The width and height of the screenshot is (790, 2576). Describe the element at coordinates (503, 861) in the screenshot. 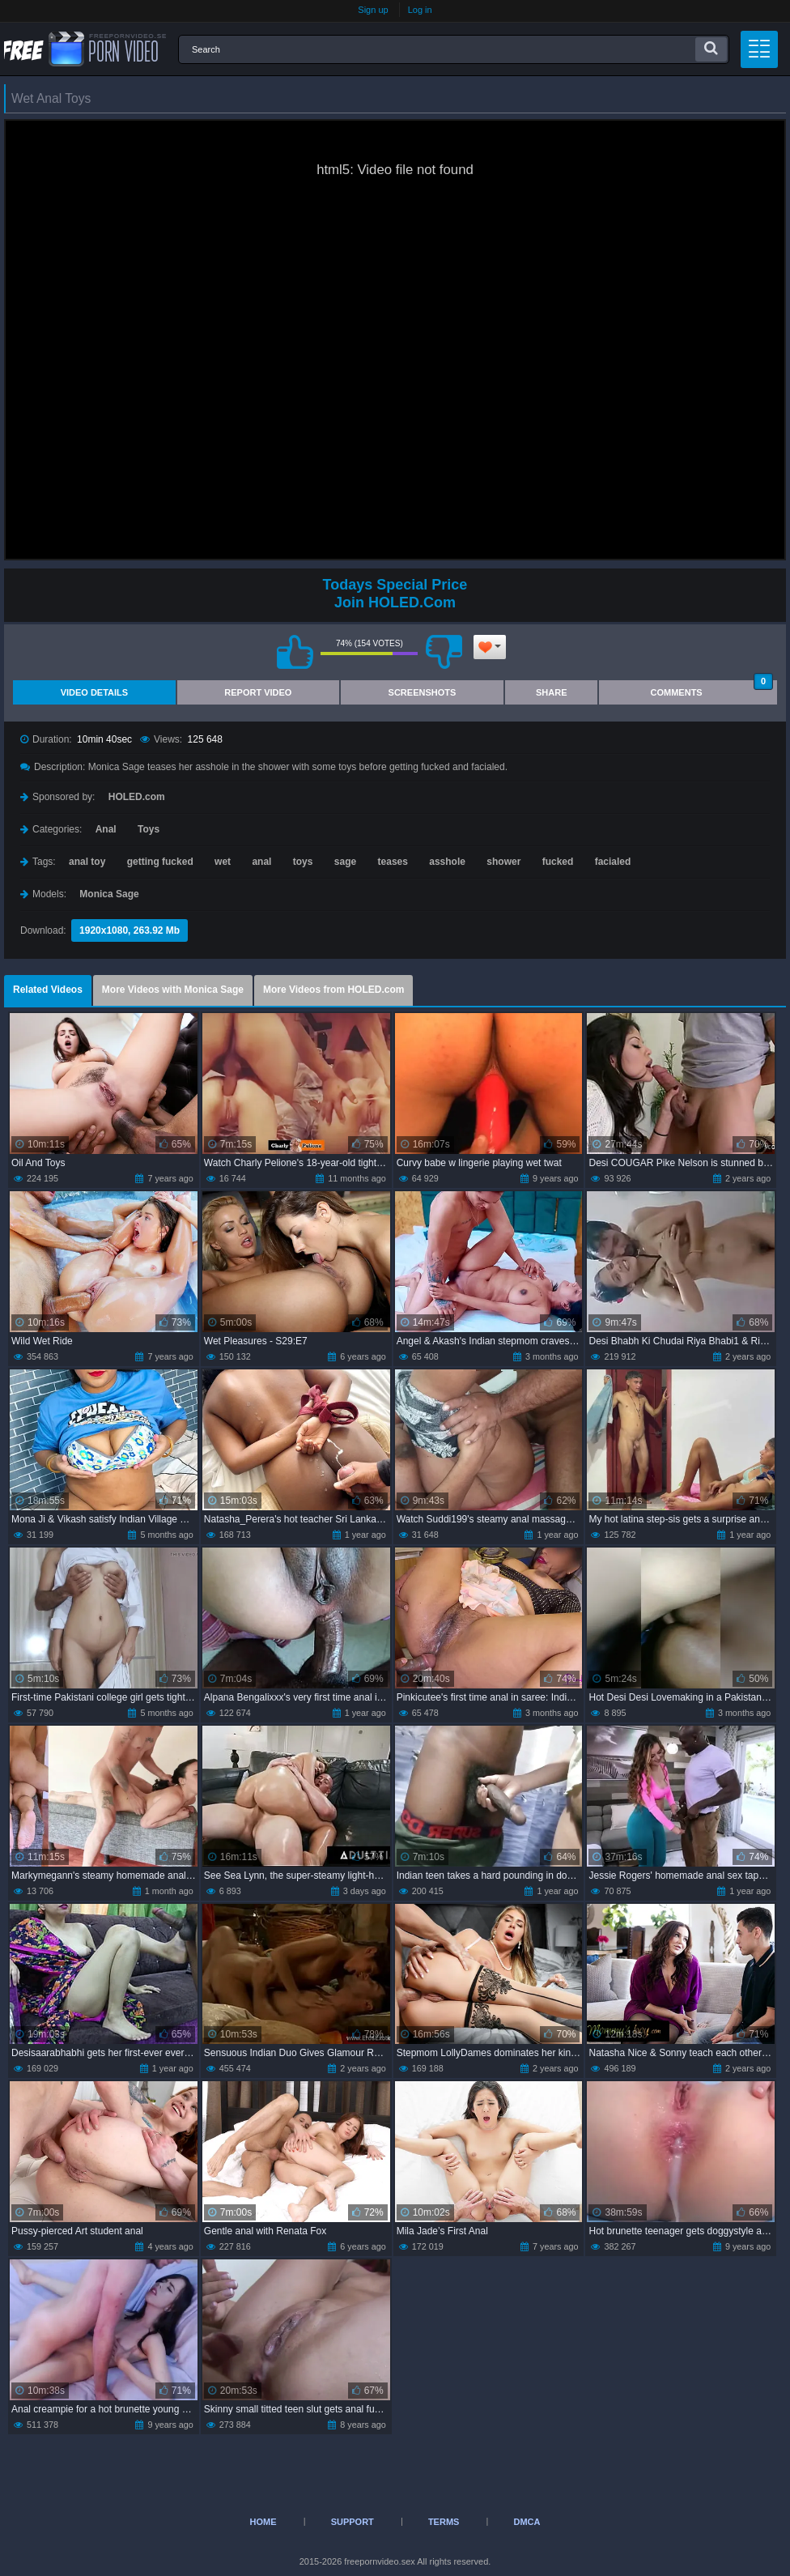

I see `shower` at that location.